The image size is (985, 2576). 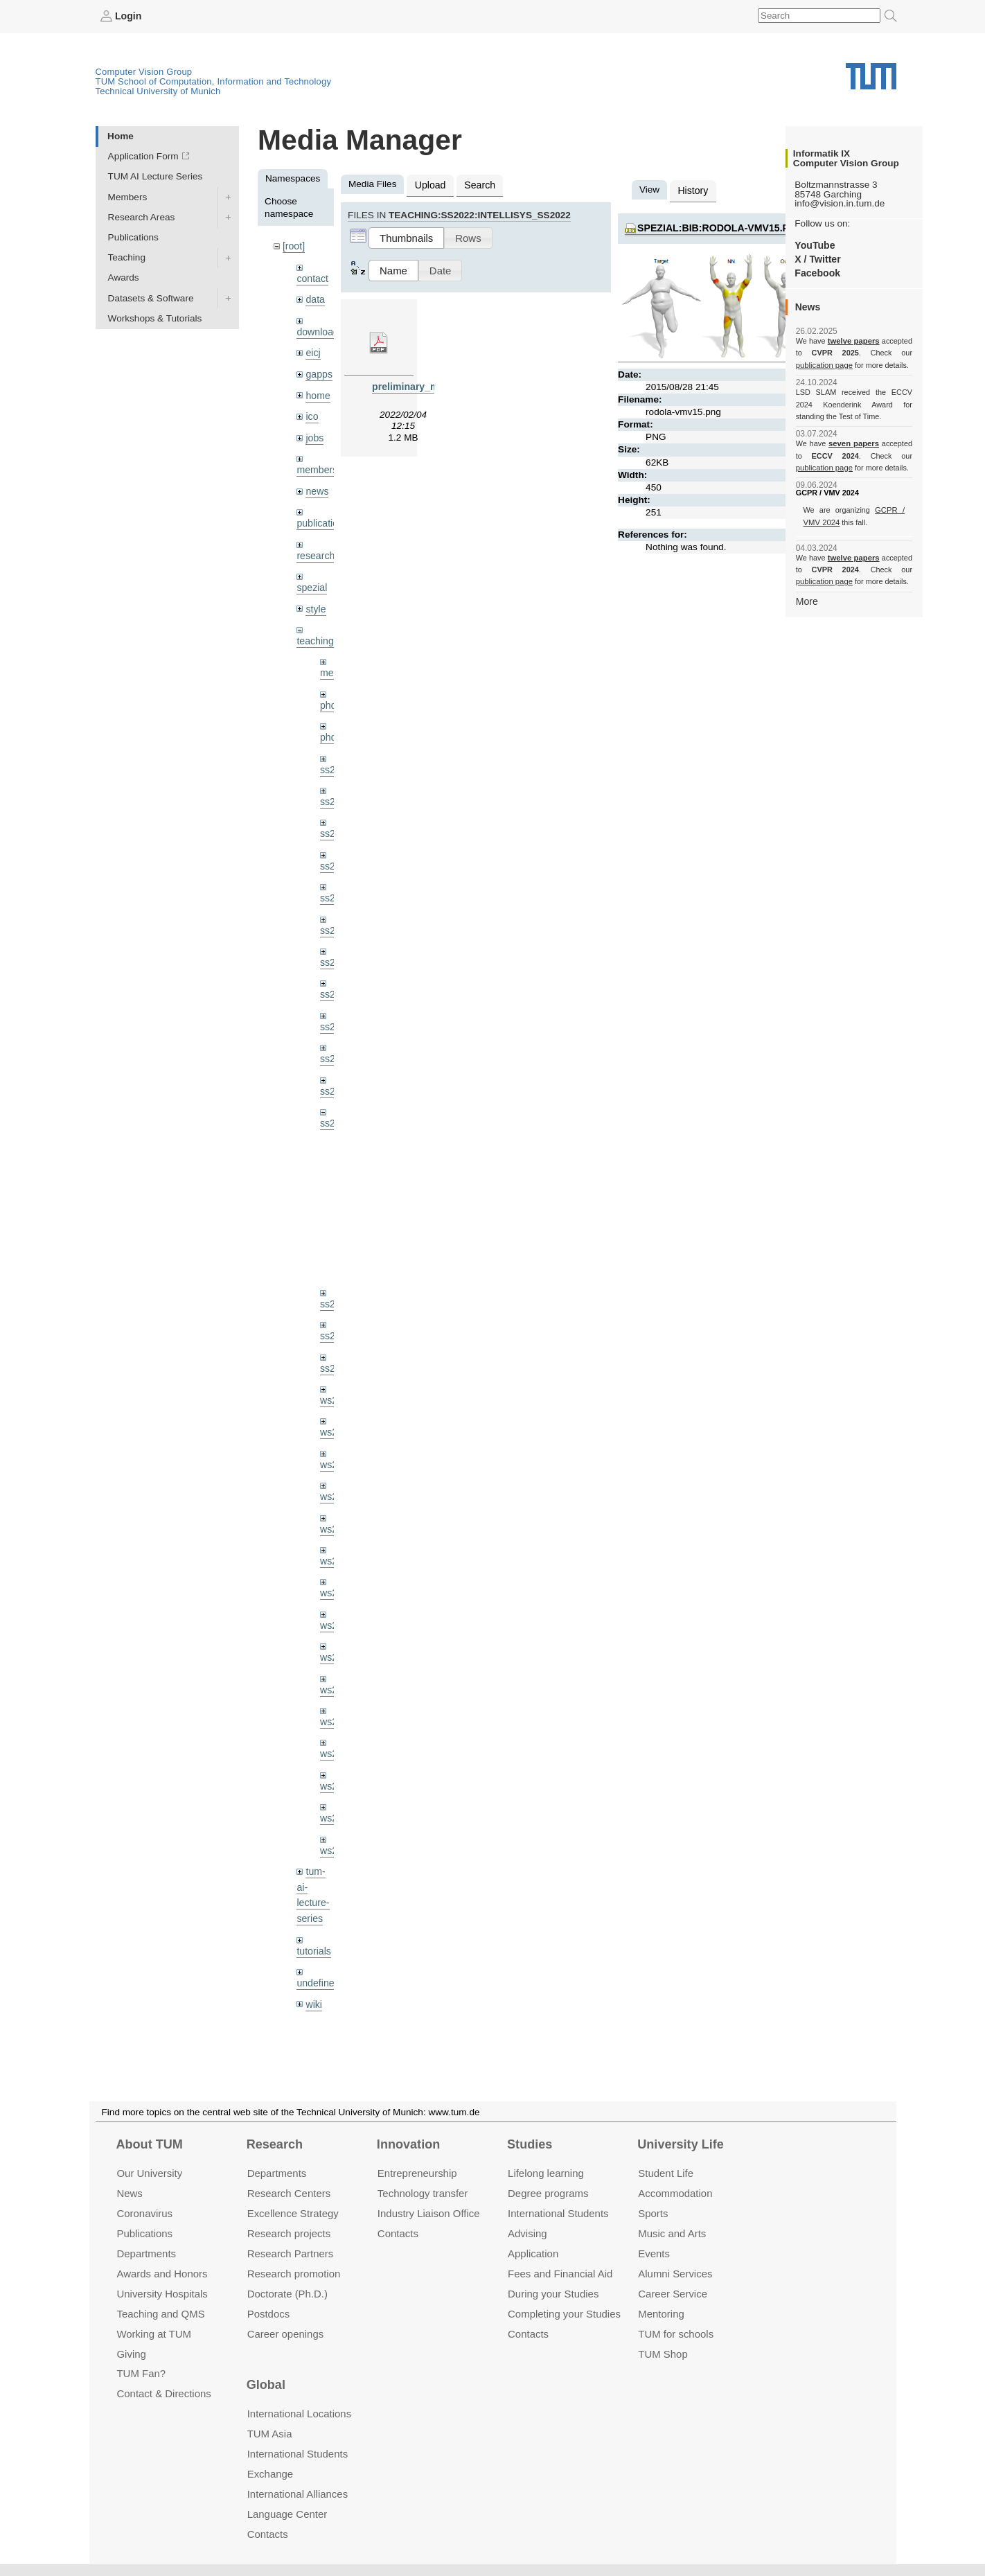 I want to click on Workshops & Tutorials, so click(x=155, y=317).